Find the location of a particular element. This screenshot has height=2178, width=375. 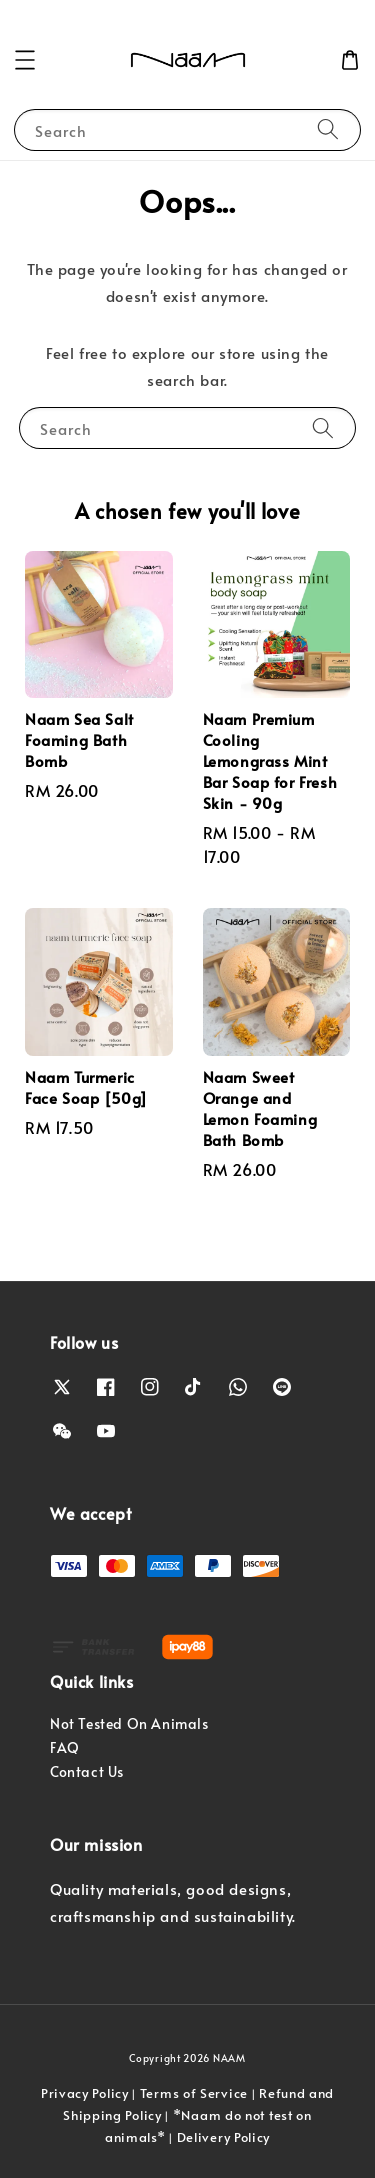

Not Tested On Animals is located at coordinates (129, 1723).